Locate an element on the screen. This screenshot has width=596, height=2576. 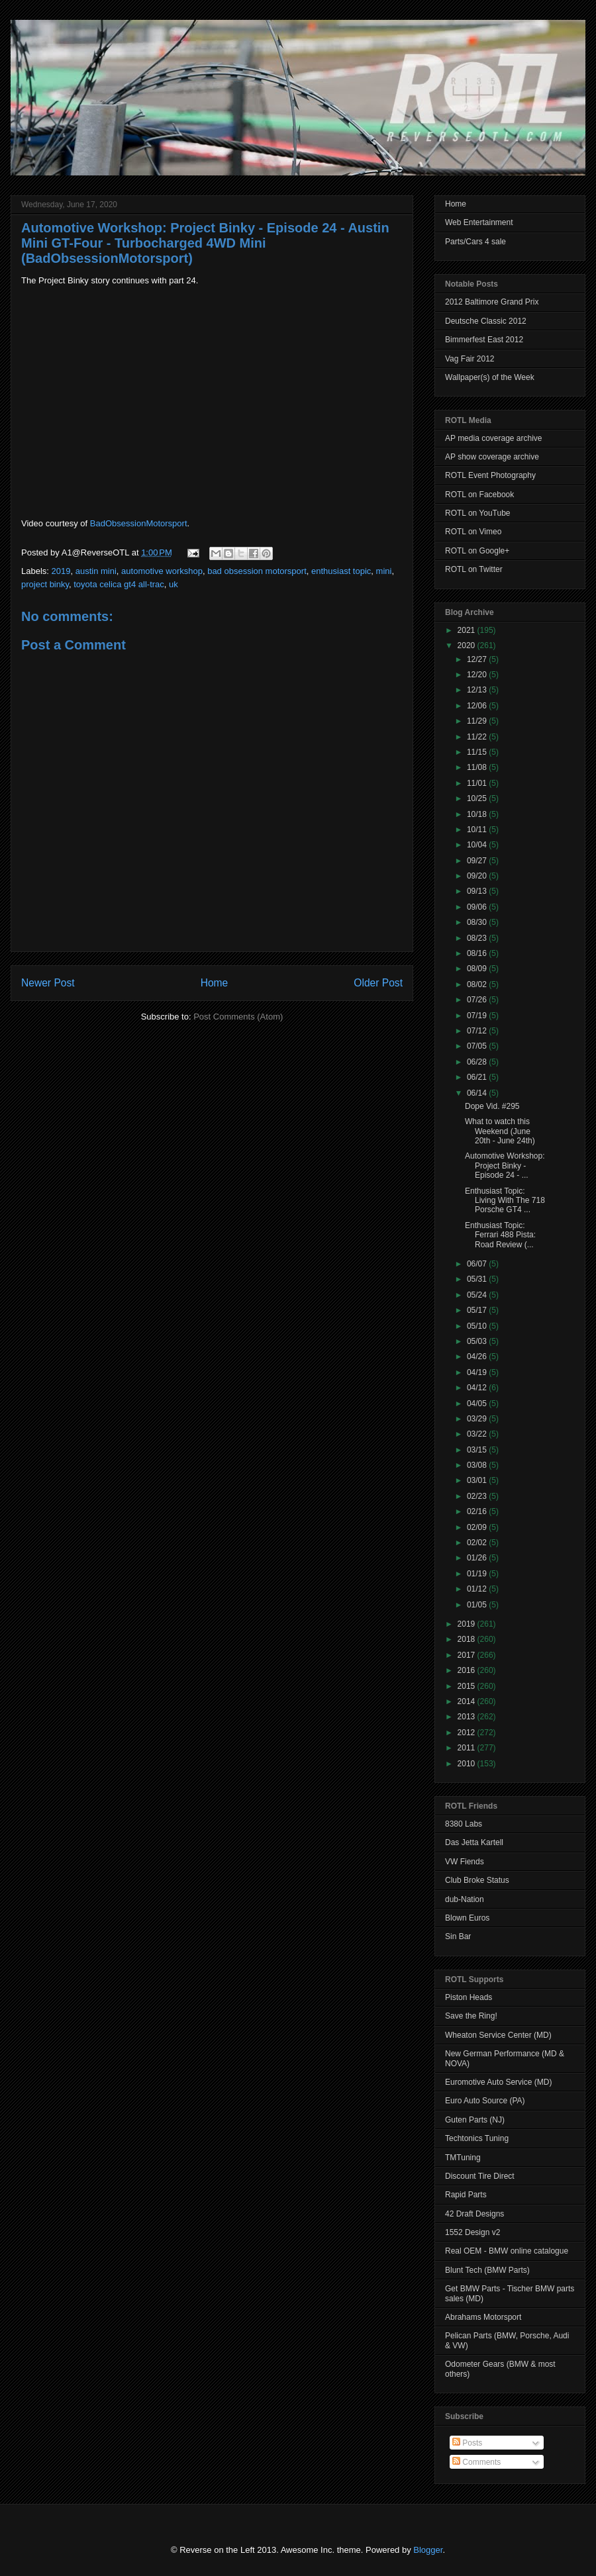
03/08 is located at coordinates (478, 1465).